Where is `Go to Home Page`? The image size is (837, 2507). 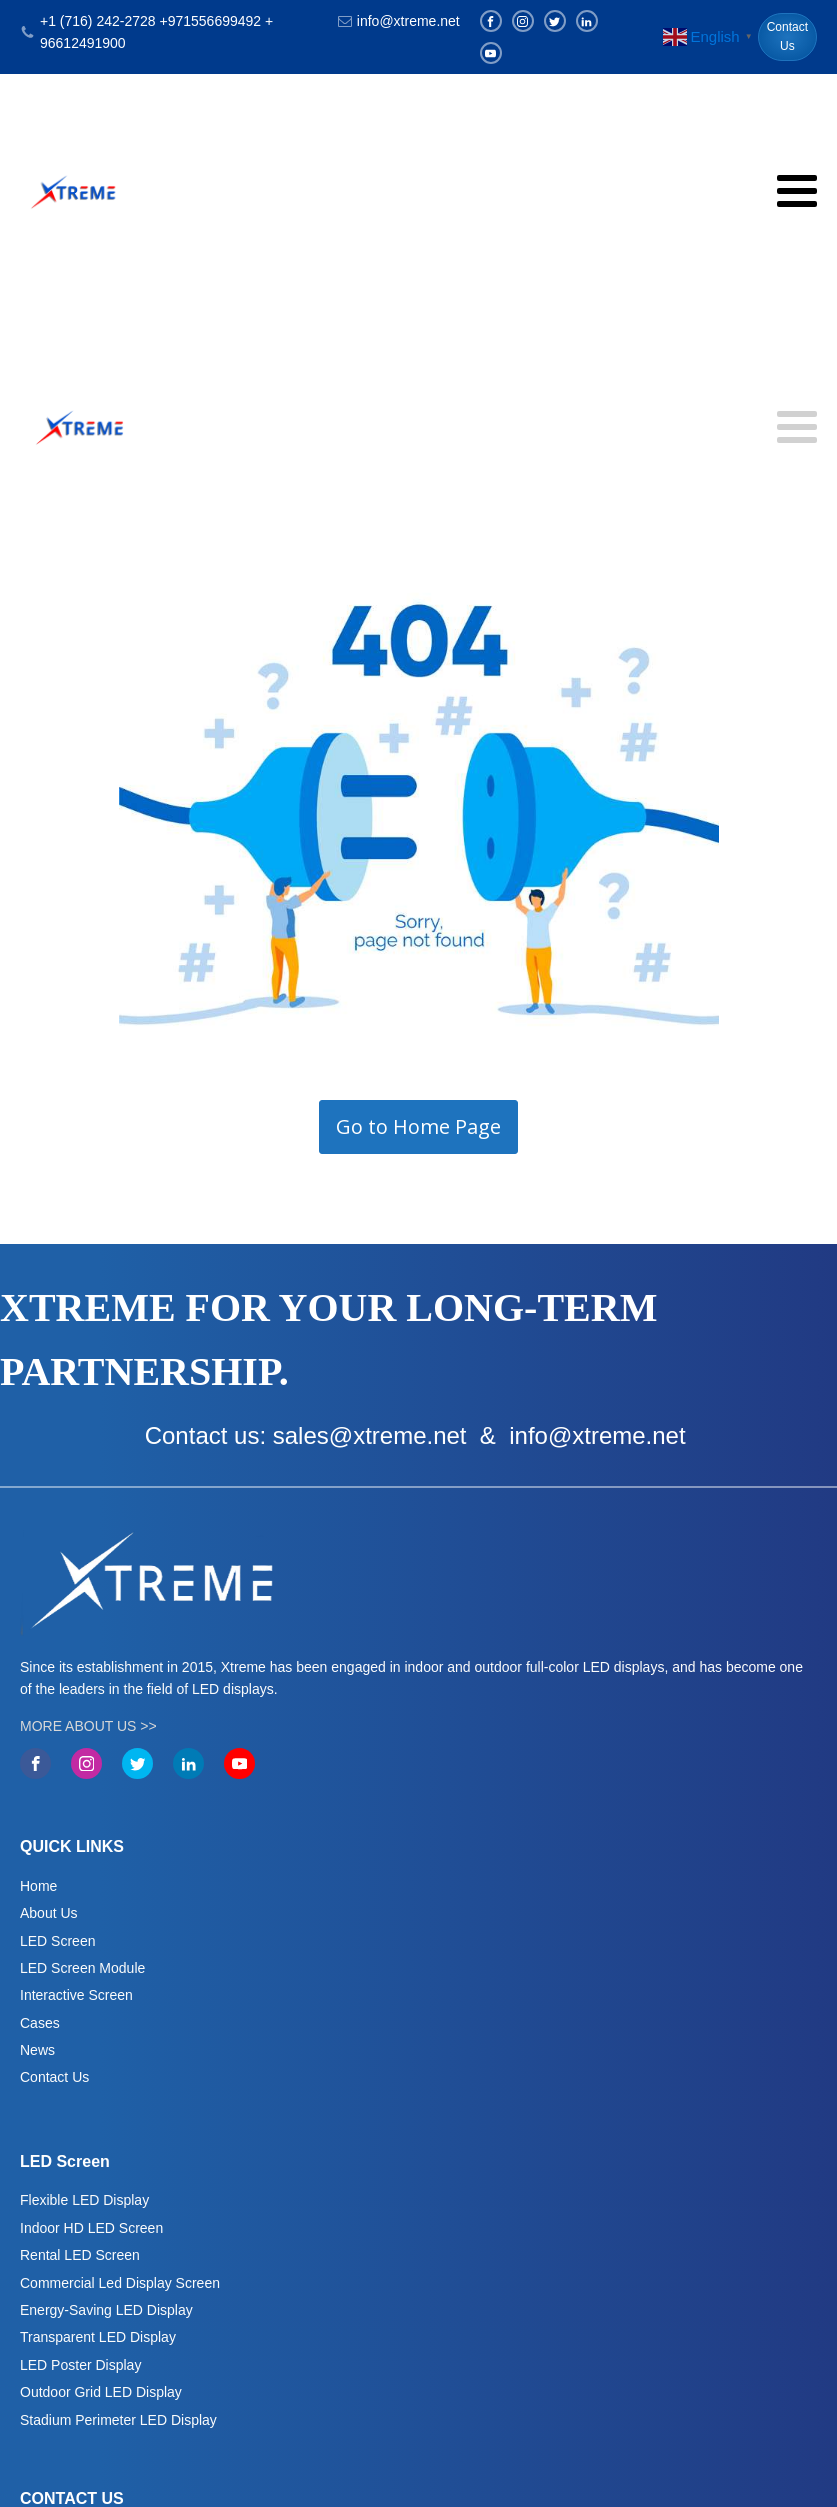 Go to Home Page is located at coordinates (418, 1126).